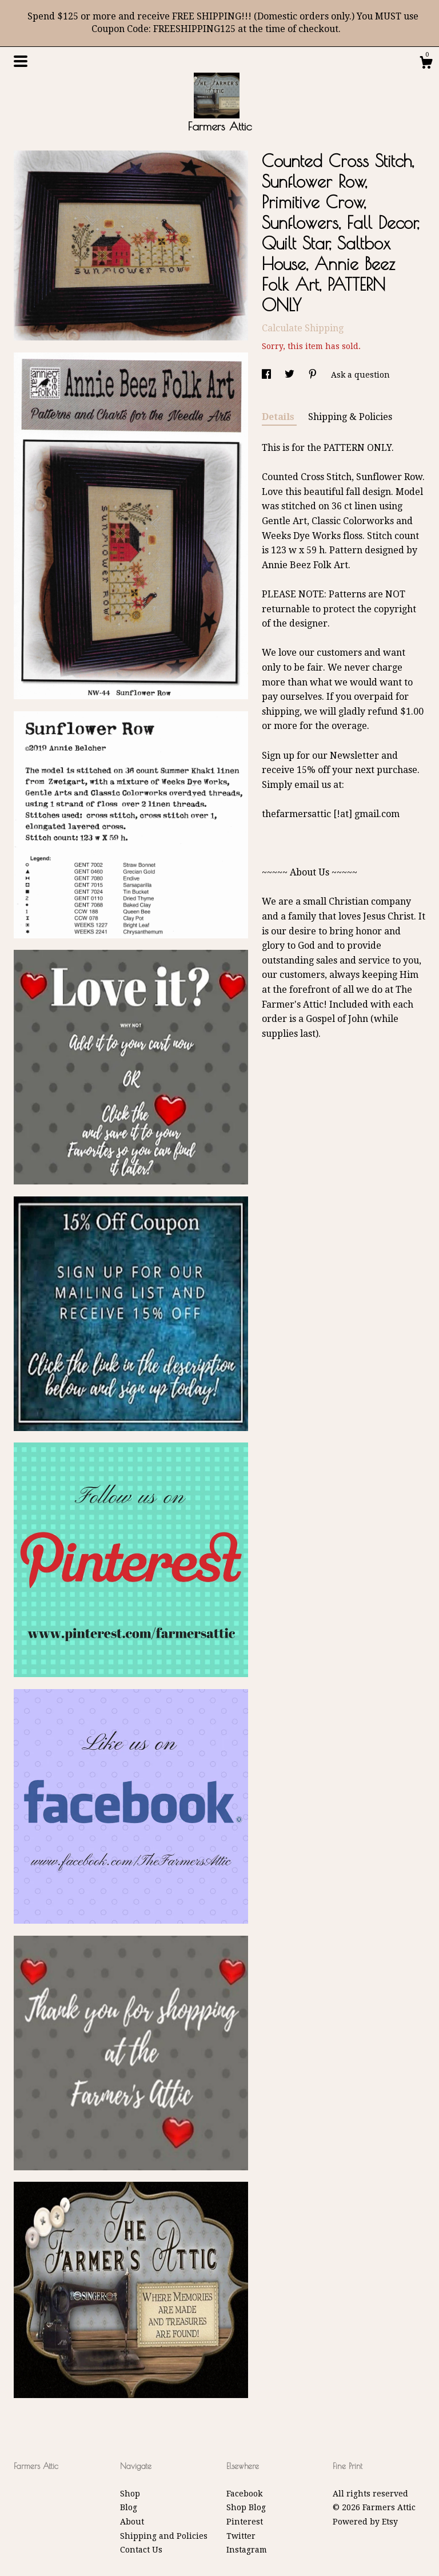  I want to click on Shop Blog, so click(246, 2507).